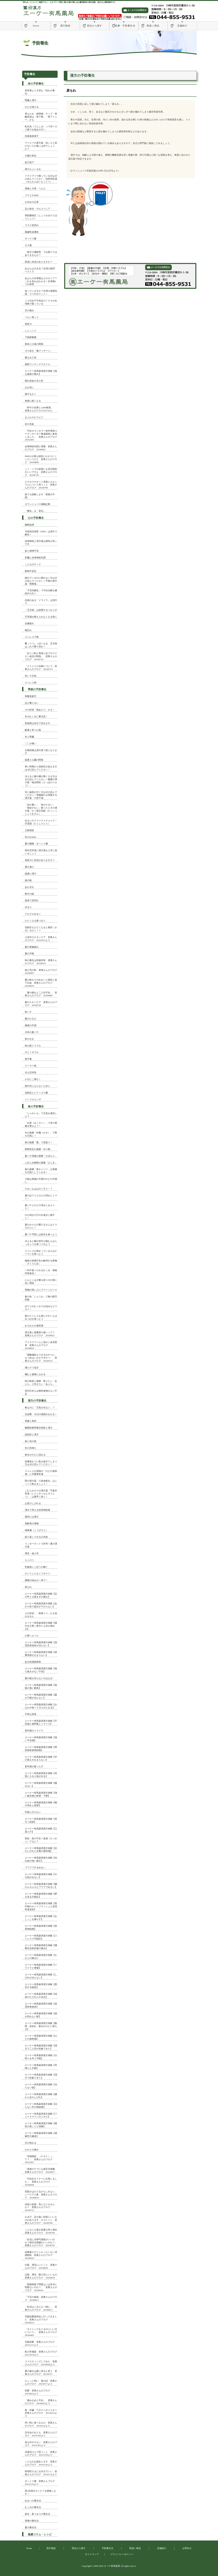 This screenshot has height=2576, width=218. I want to click on アトピーの漢方薬、効く人と効かない人の違いは何でしょうか？, so click(41, 146).